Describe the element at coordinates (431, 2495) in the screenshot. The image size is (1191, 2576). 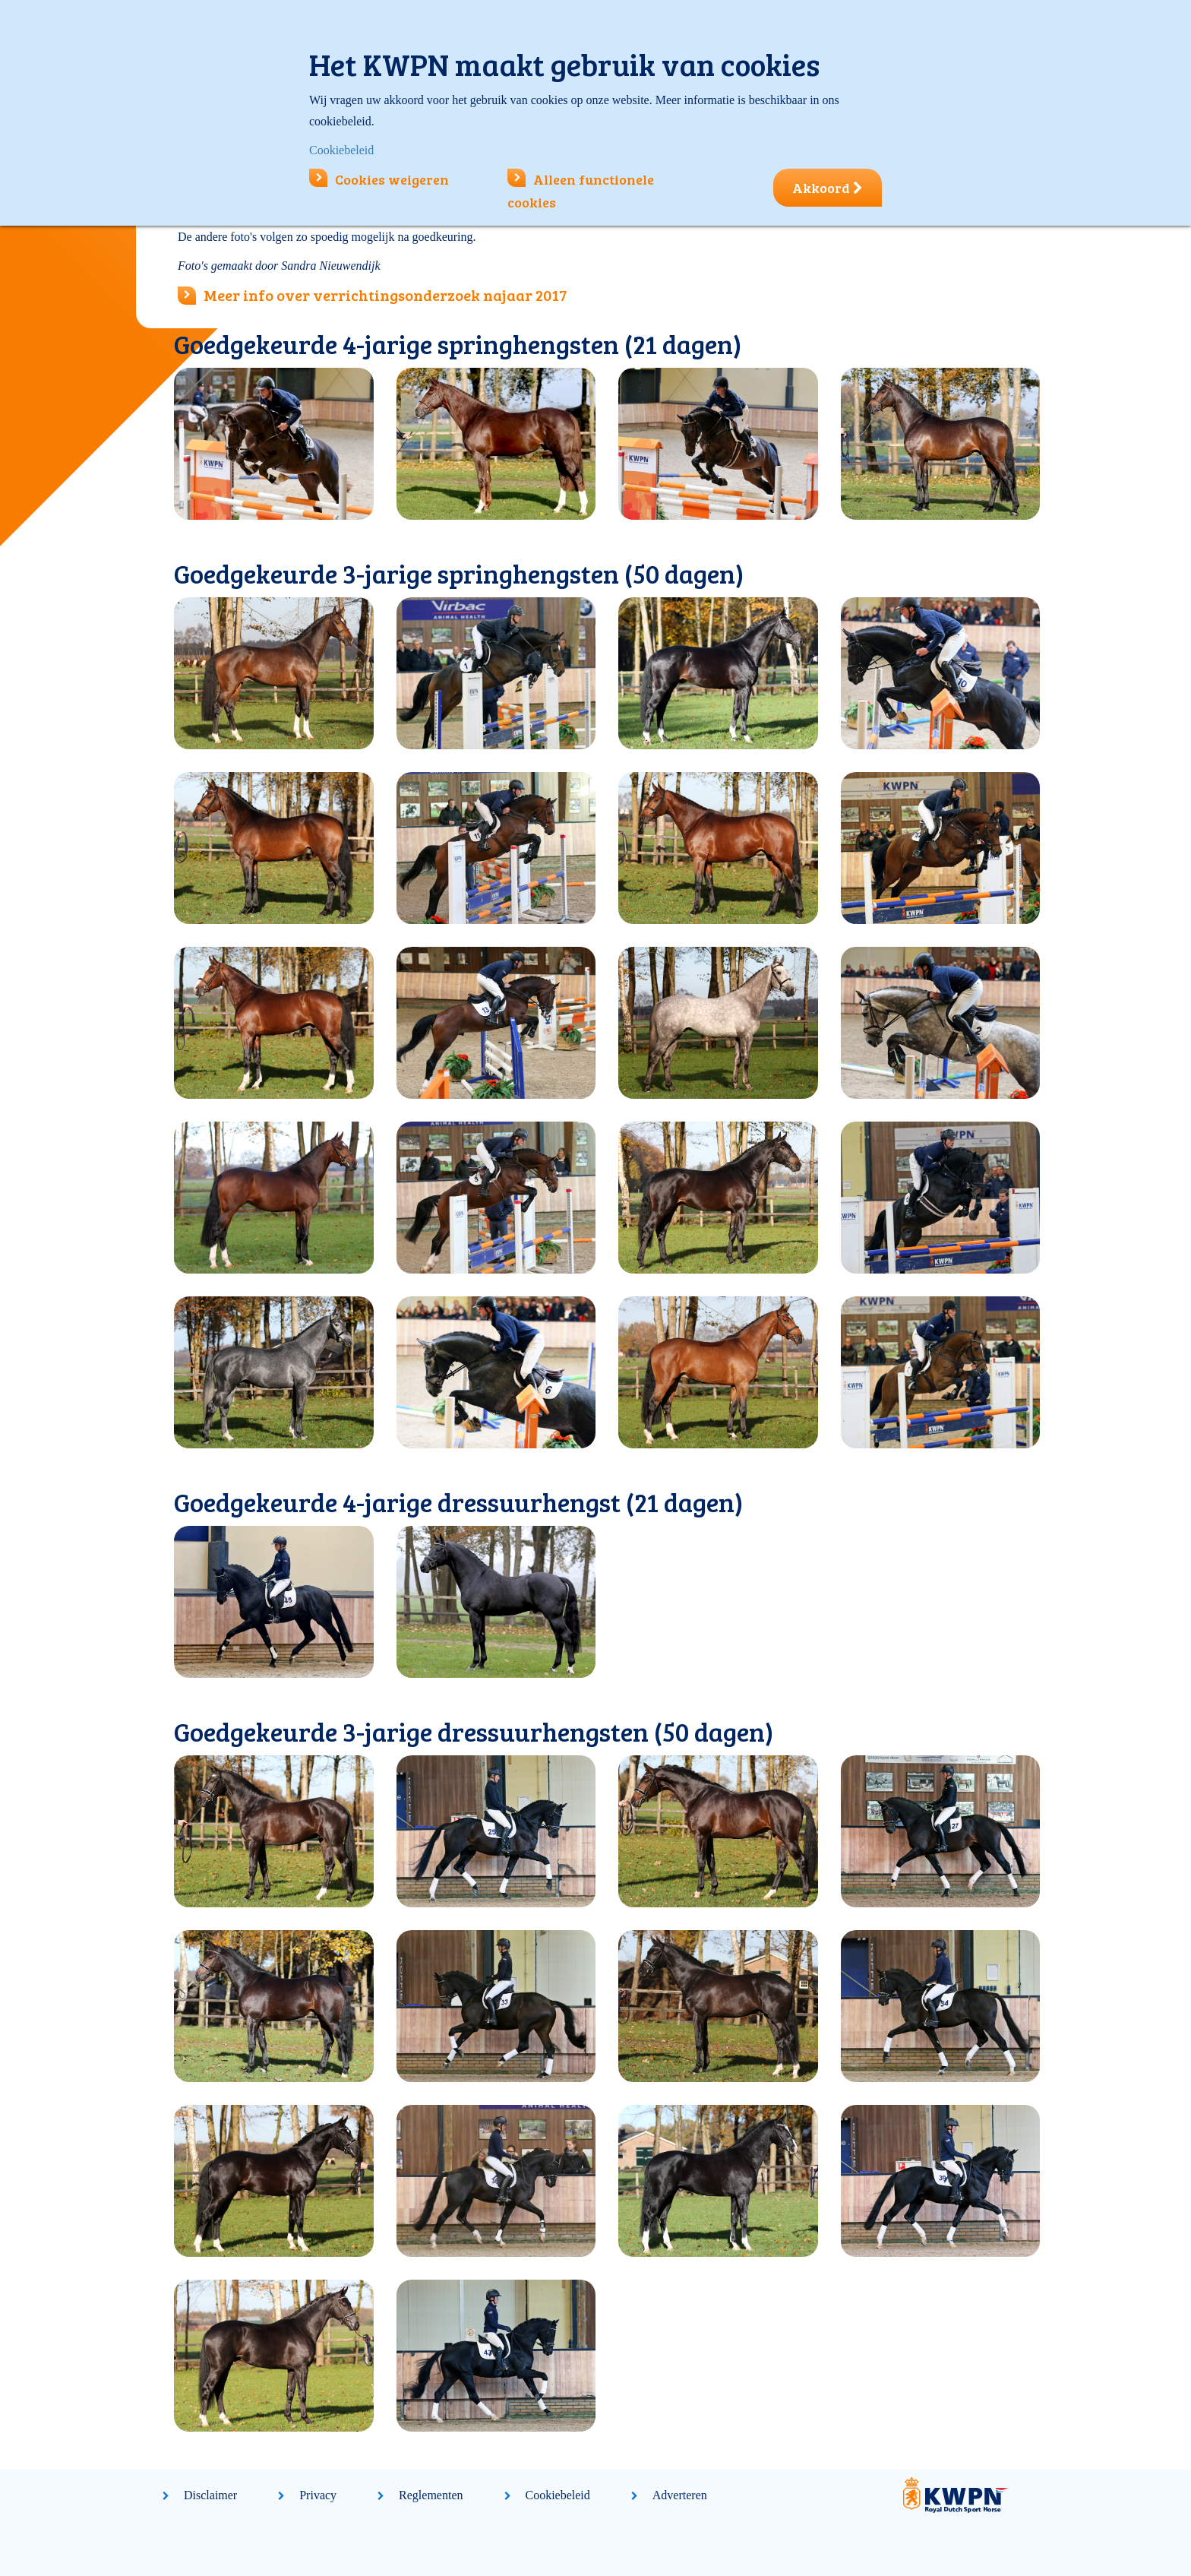
I see `Reglementen` at that location.